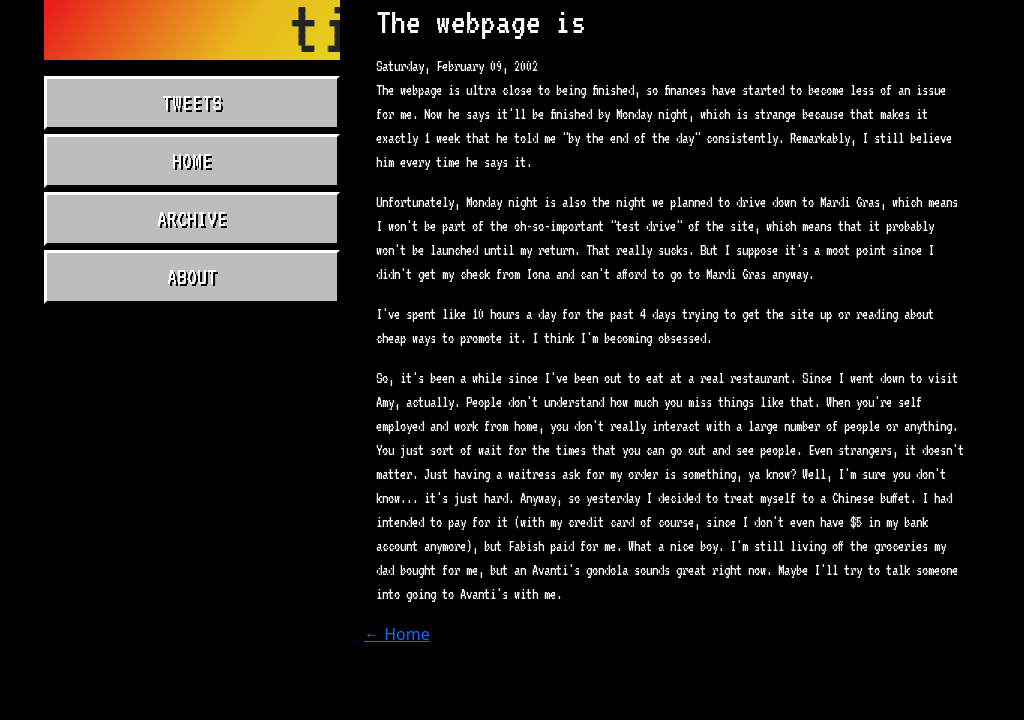 This screenshot has height=720, width=1024. Describe the element at coordinates (397, 634) in the screenshot. I see `← Home` at that location.